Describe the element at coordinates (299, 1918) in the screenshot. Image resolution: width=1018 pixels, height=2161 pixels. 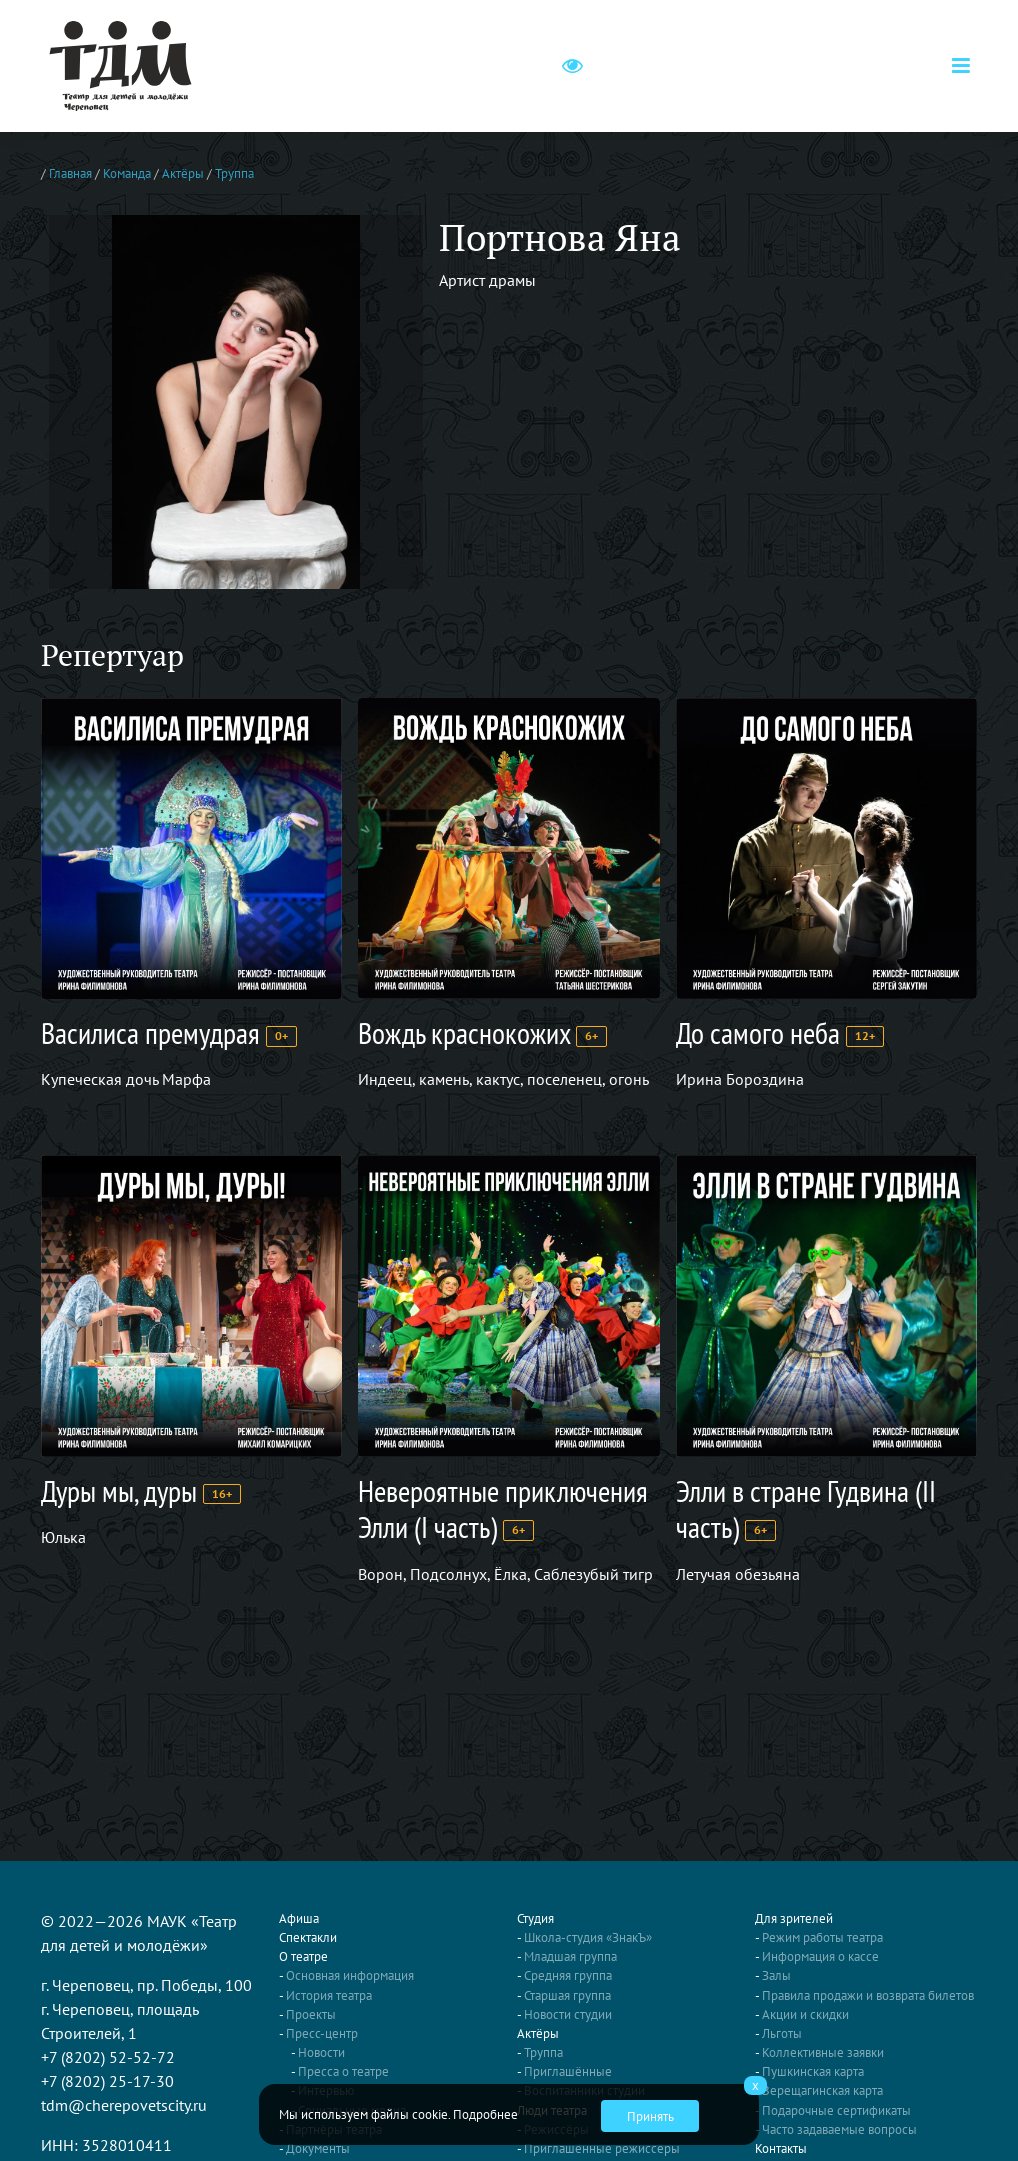
I see `Афиша` at that location.